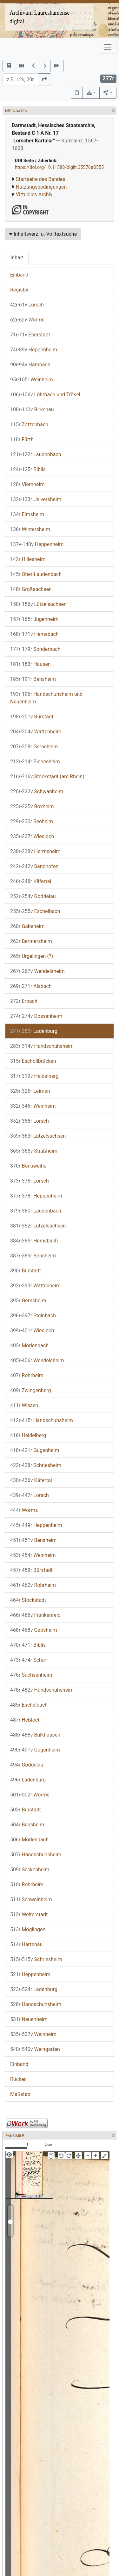 This screenshot has height=2576, width=119. I want to click on Rücken, so click(18, 2079).